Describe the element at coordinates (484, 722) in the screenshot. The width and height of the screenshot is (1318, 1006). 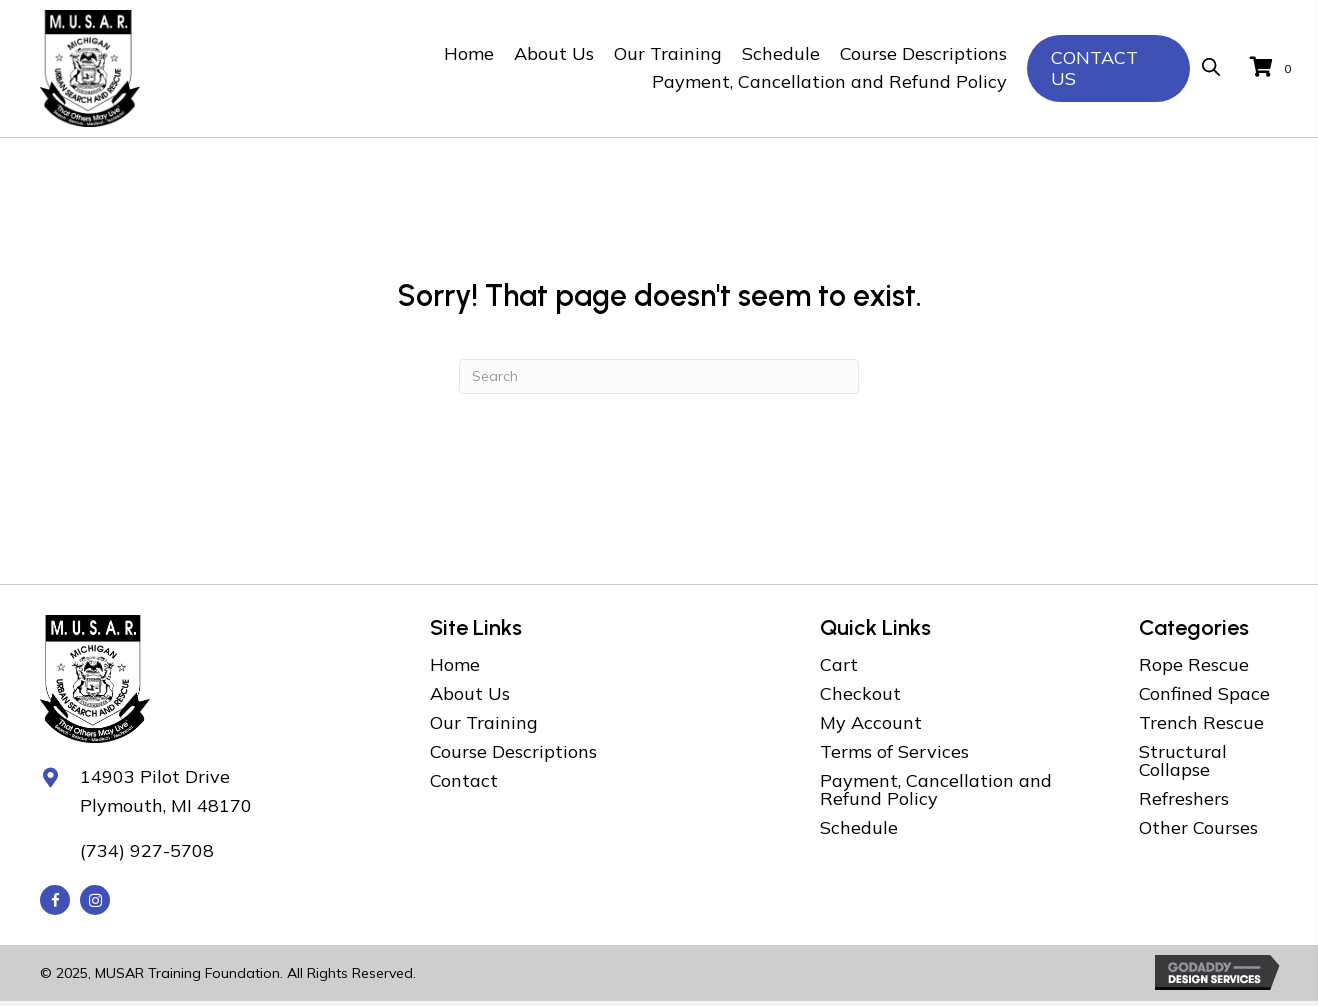
I see `Our Training` at that location.